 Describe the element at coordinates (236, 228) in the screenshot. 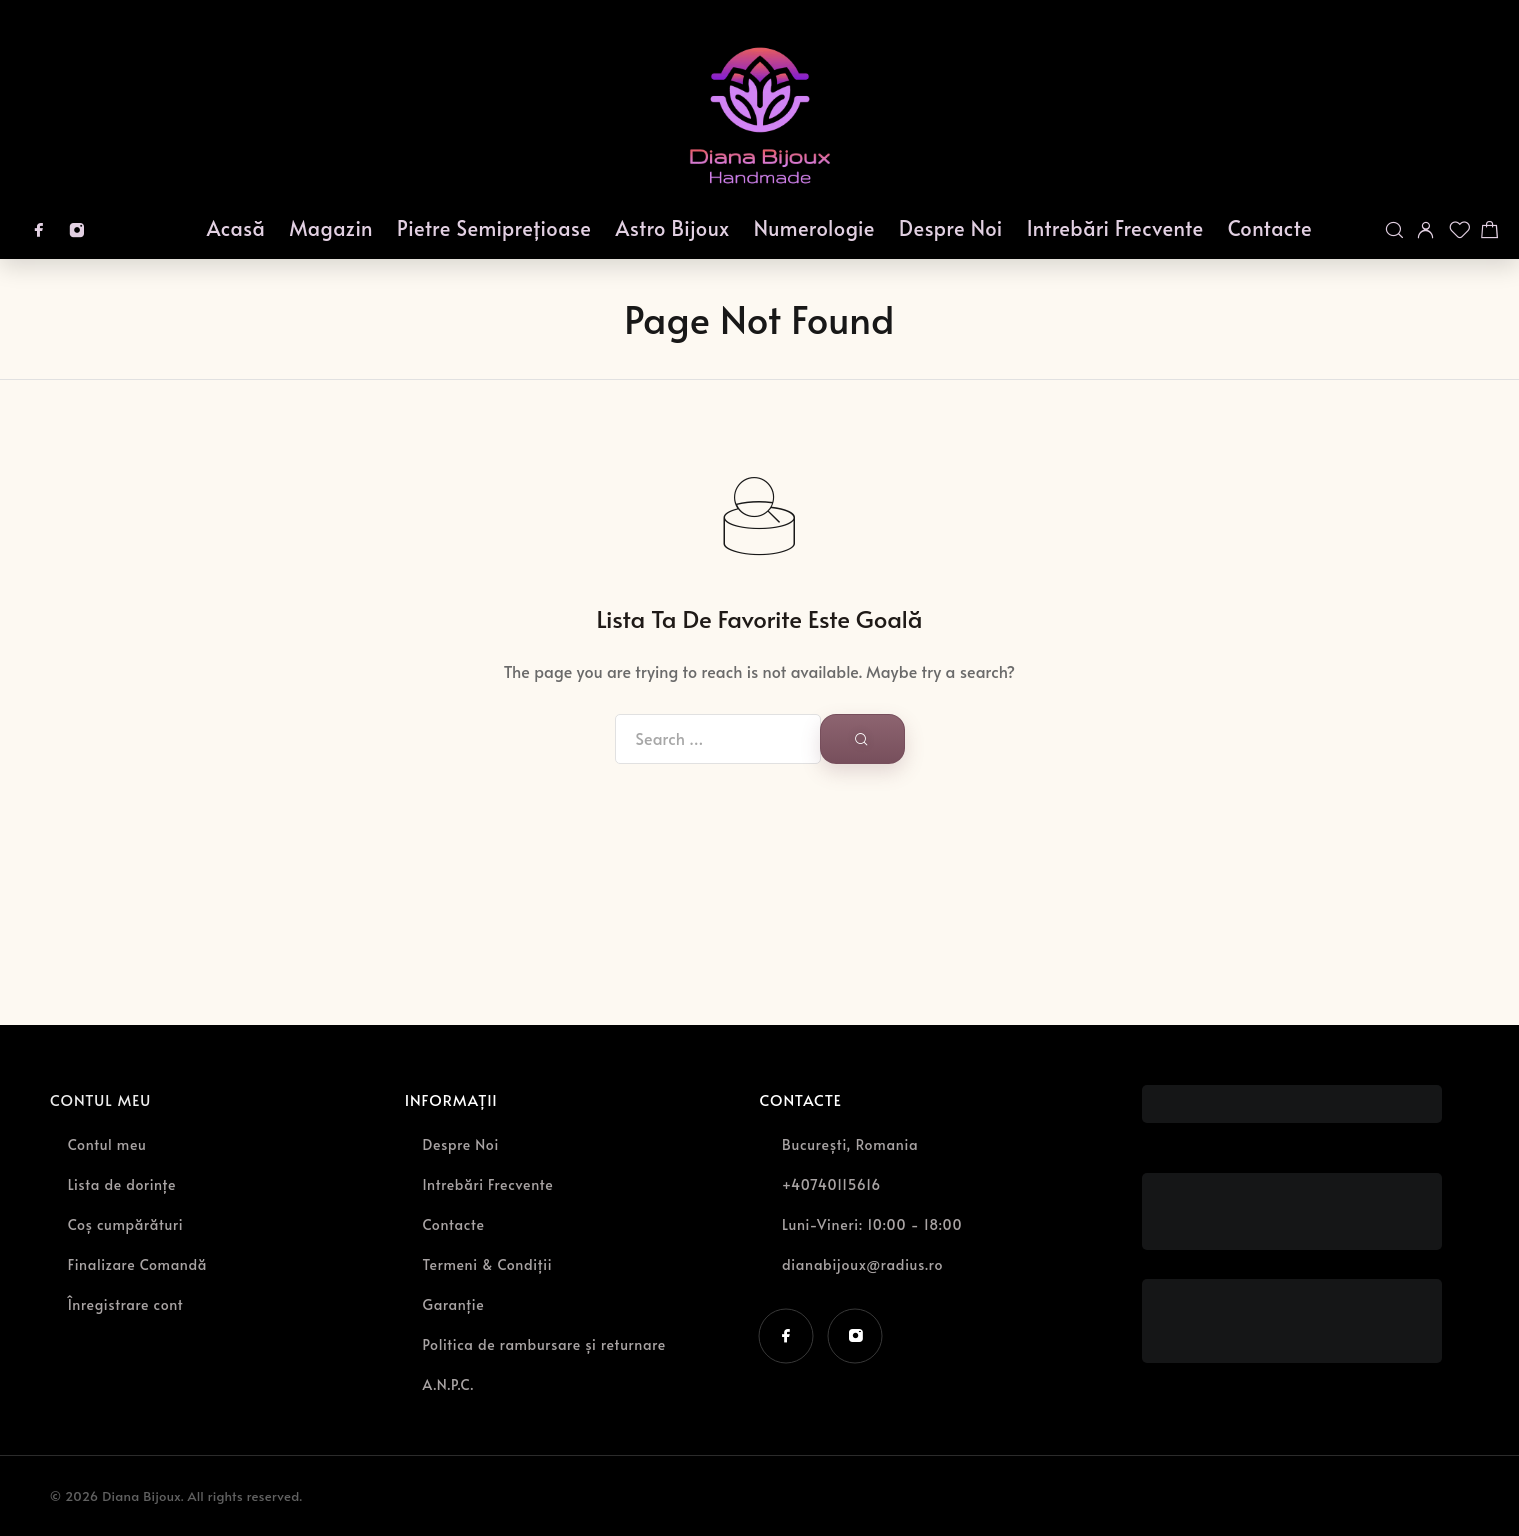

I see `Acasă` at that location.